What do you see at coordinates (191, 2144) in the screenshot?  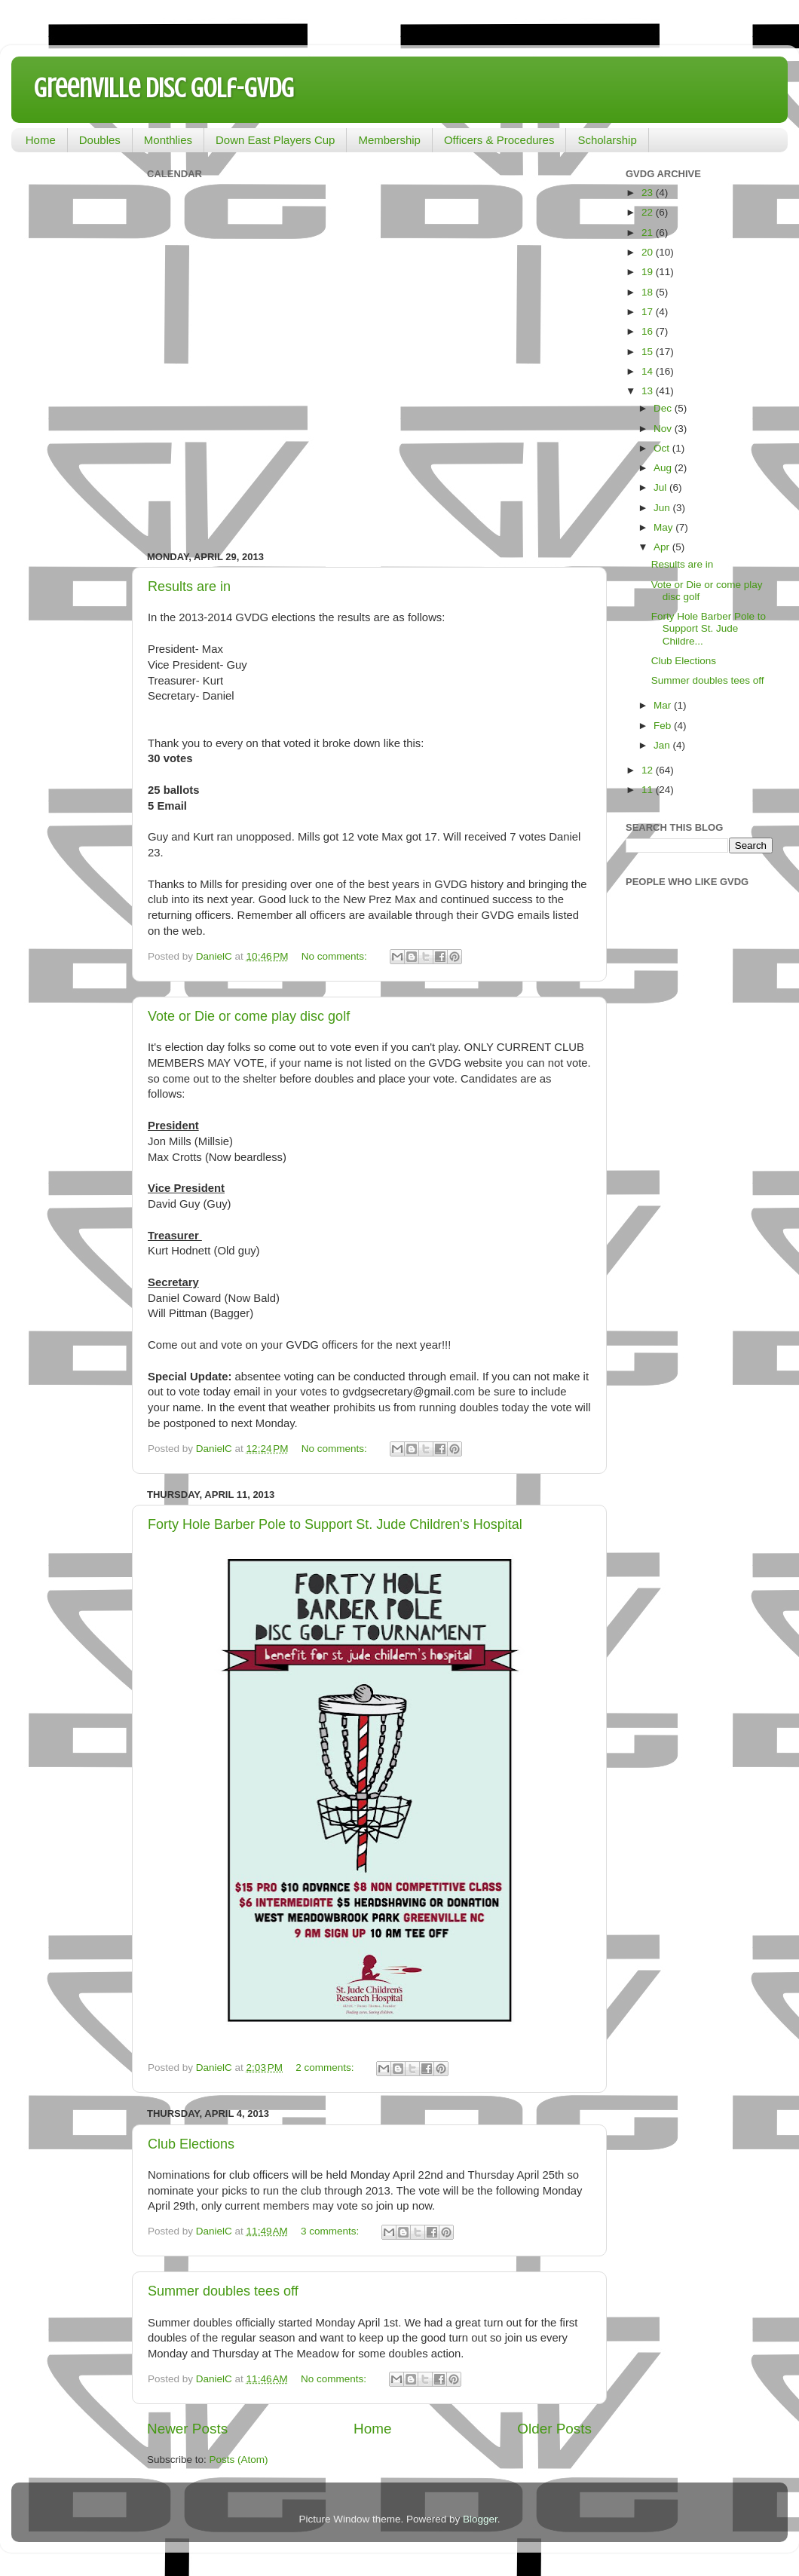 I see `Club Elections` at bounding box center [191, 2144].